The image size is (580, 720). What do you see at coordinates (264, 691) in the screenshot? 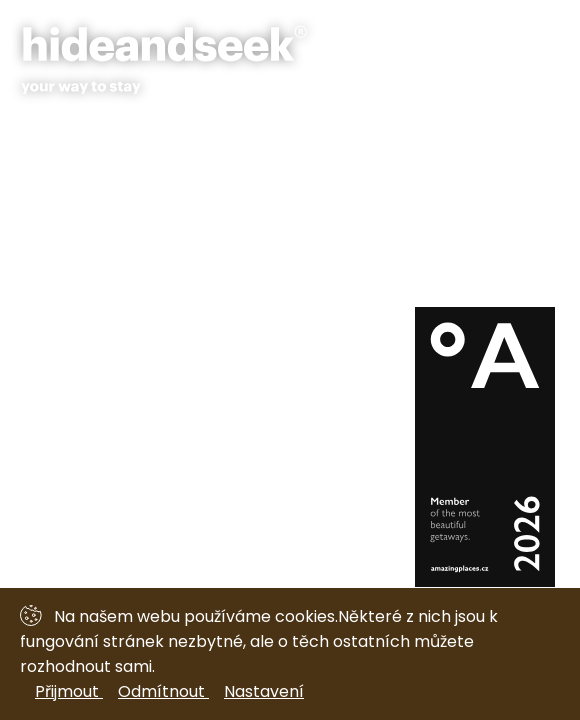
I see `Nastavení` at bounding box center [264, 691].